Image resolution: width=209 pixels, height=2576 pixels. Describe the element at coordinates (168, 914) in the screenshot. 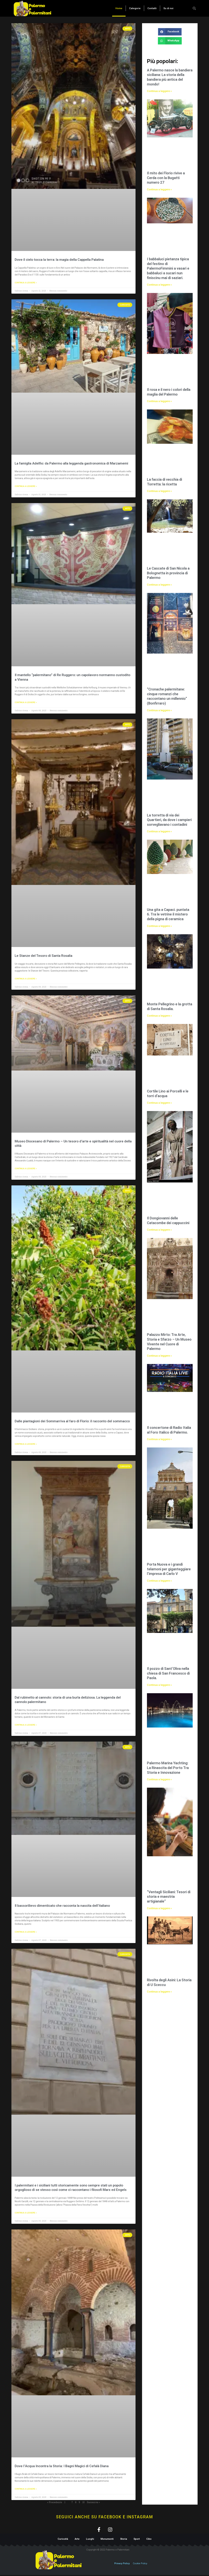

I see `Una gita a Capaci. puntata 6. Tra le vetrine il mistero della pigna di ceramica` at that location.